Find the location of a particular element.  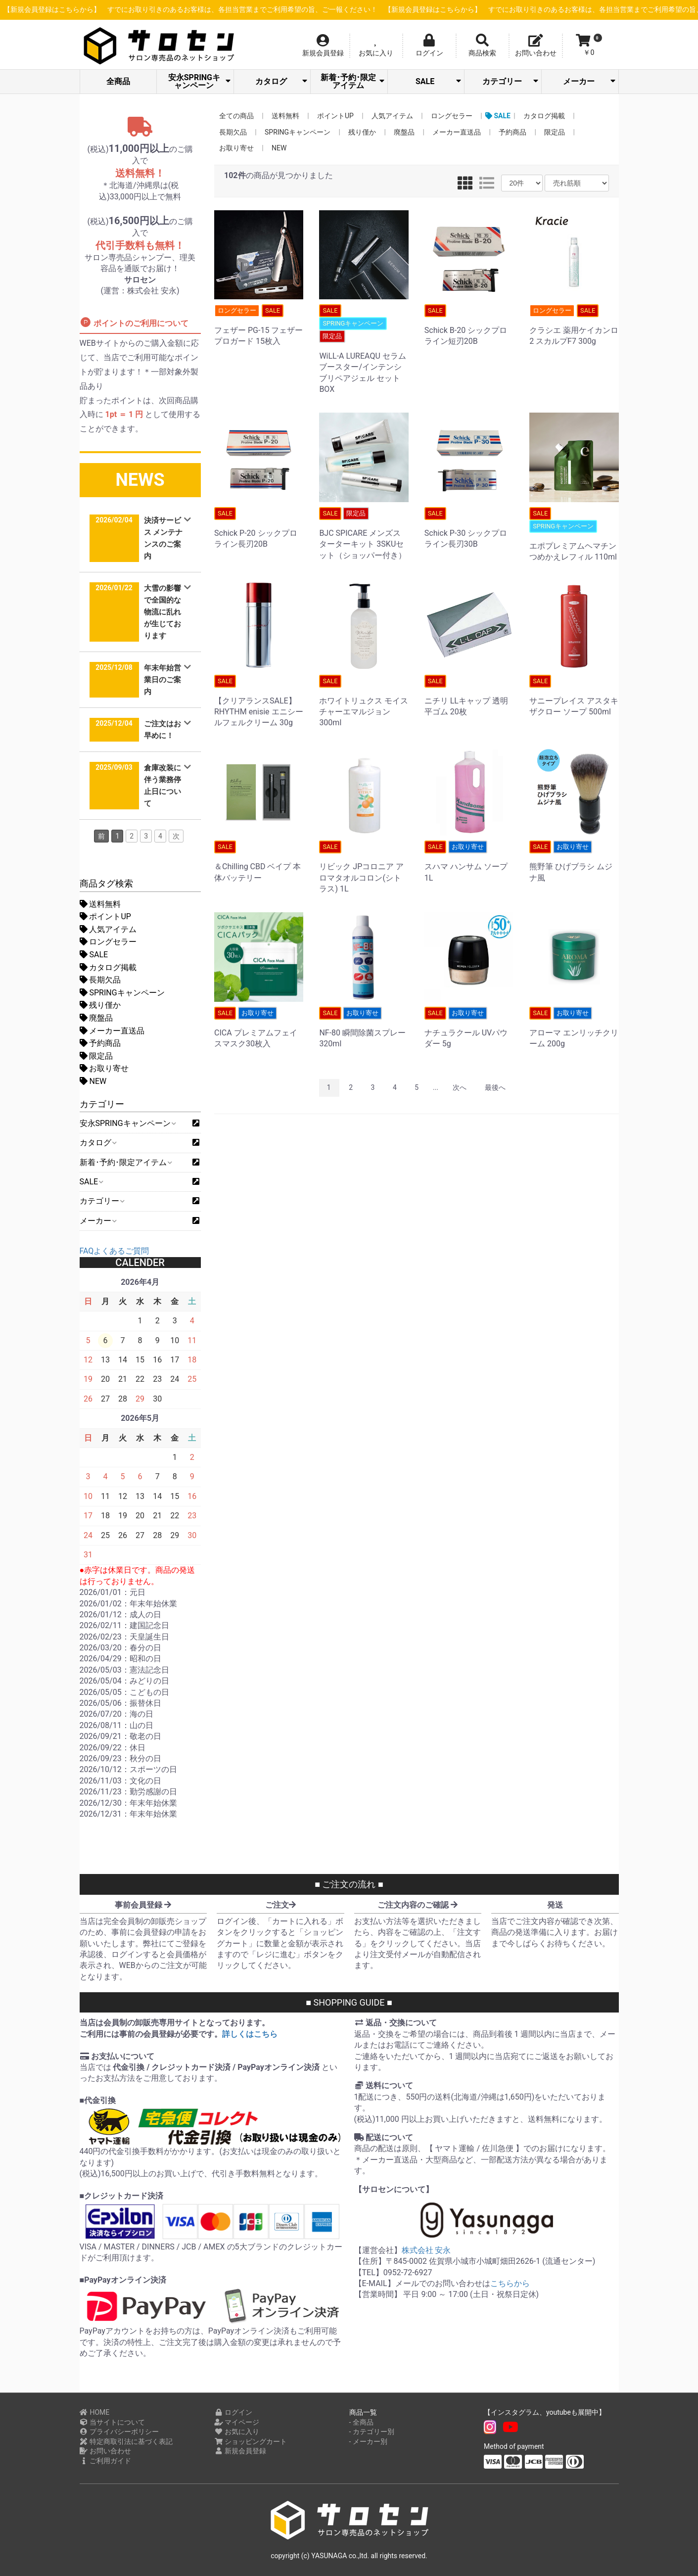

詳しくはこちら is located at coordinates (250, 2034).